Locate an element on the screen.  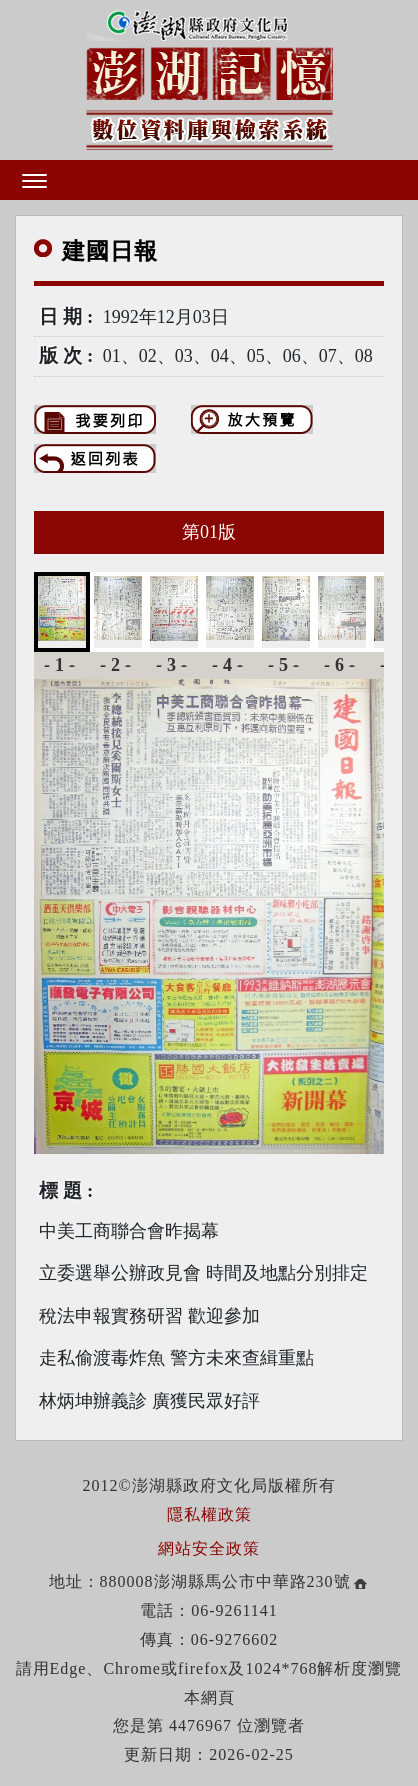
隱私權政策 is located at coordinates (209, 1514).